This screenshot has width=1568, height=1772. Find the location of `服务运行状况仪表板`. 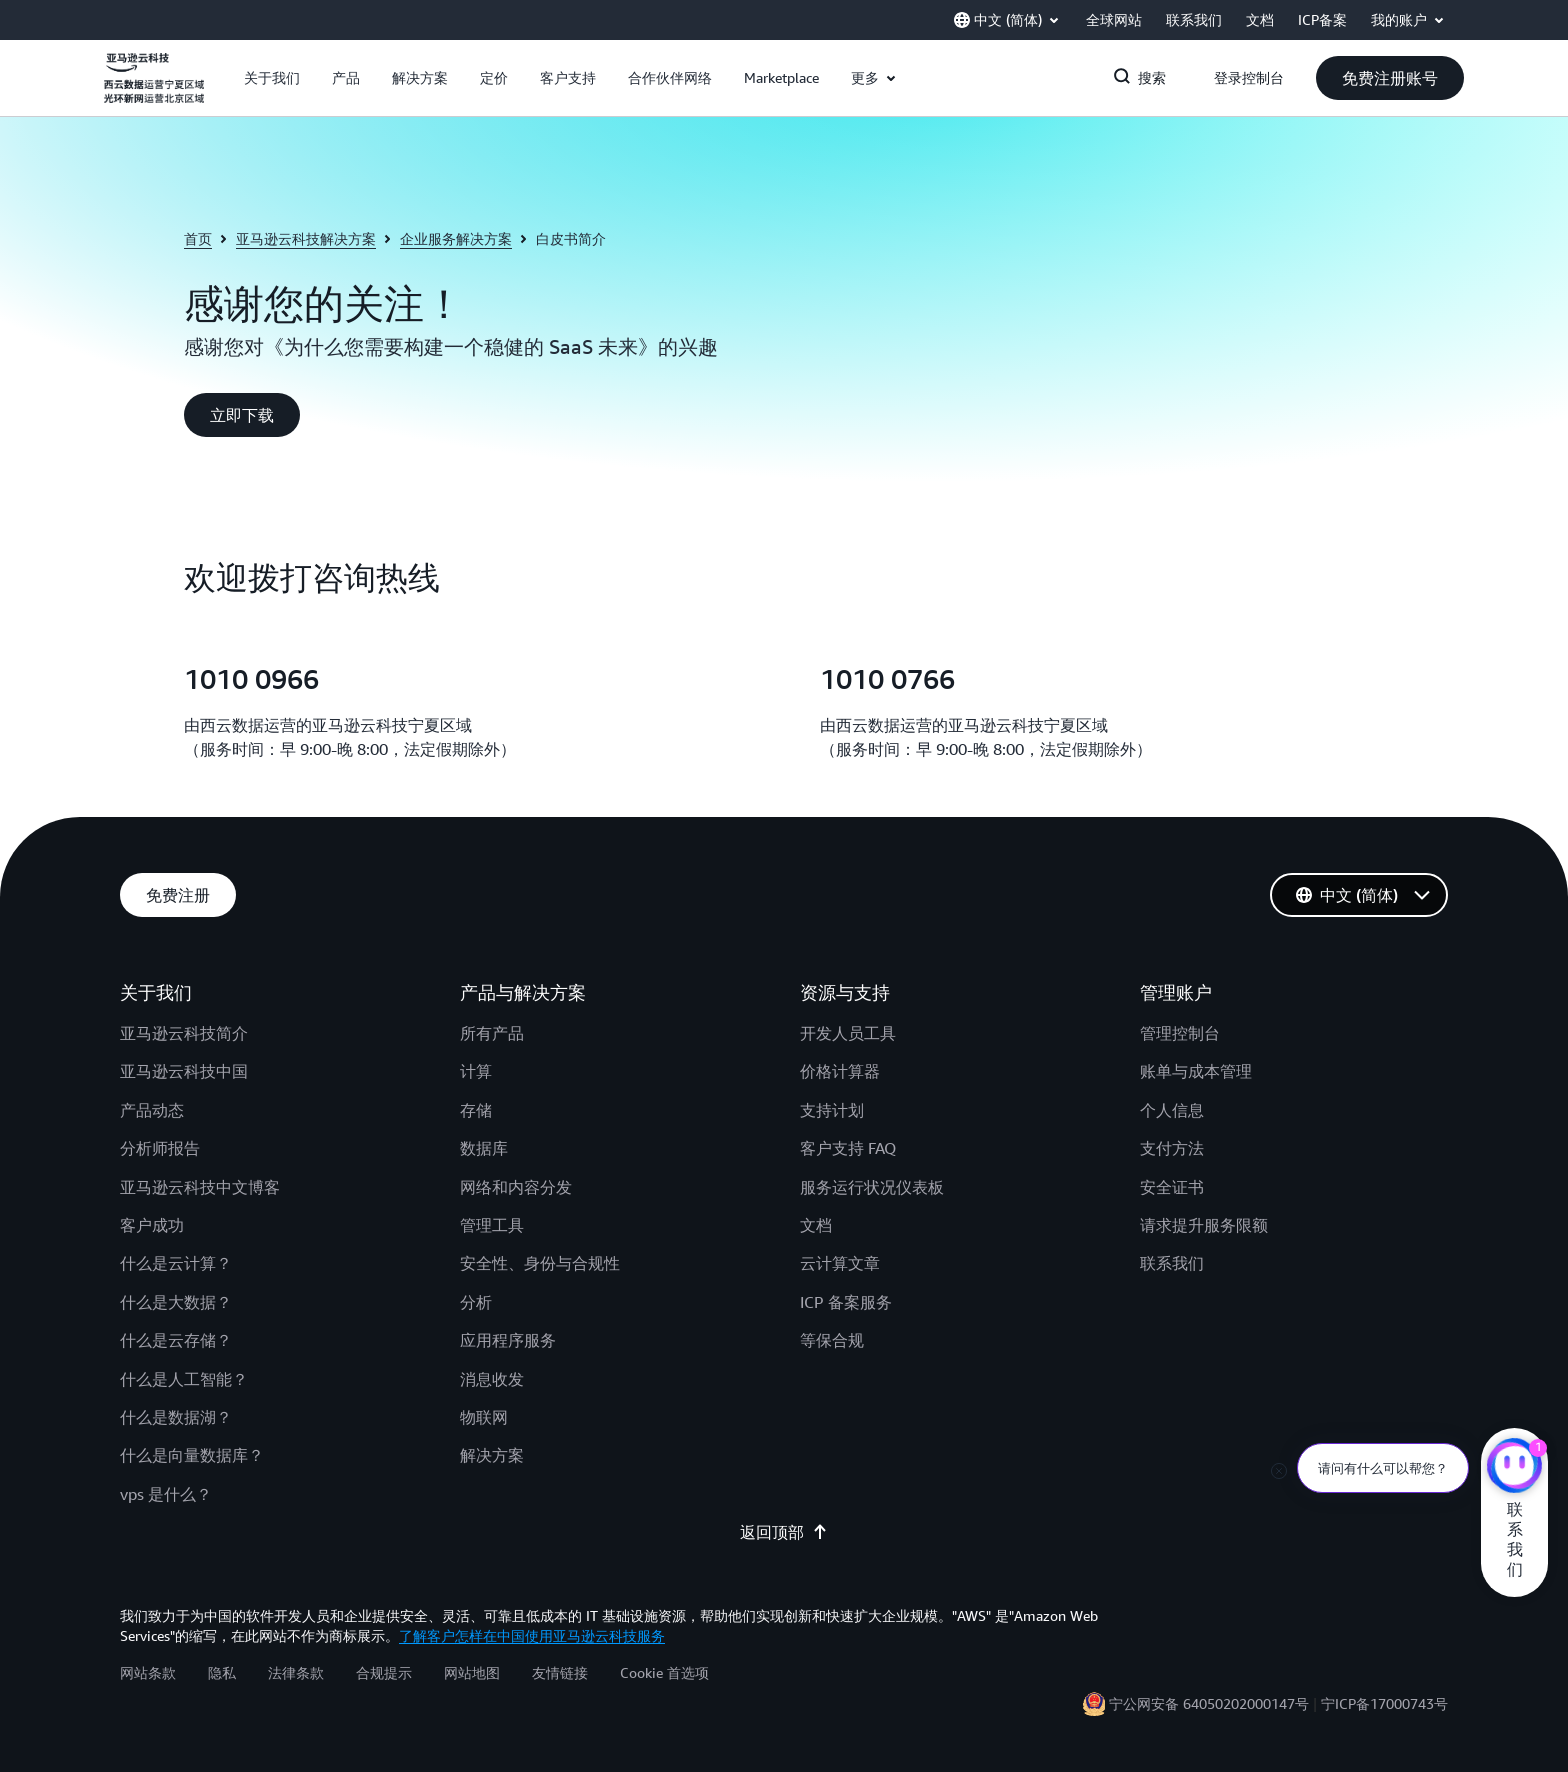

服务运行状况仪表板 is located at coordinates (872, 1187).